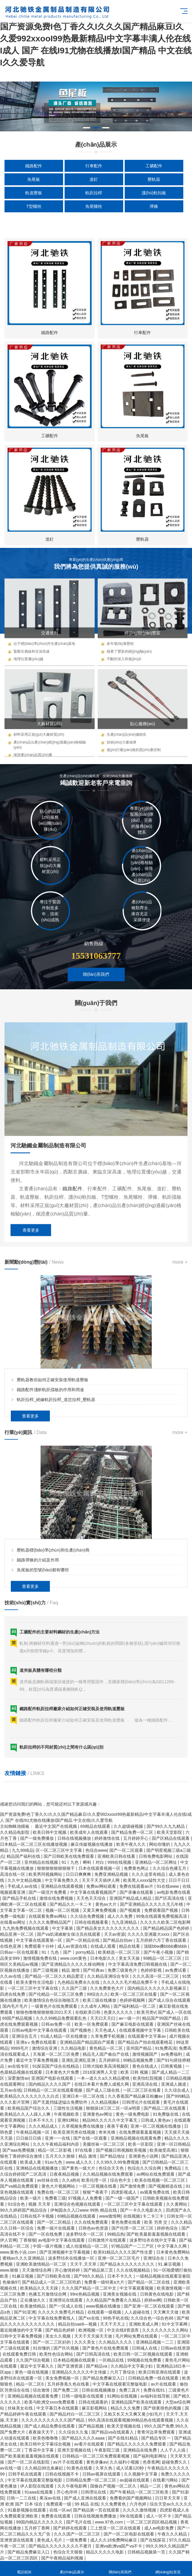 The width and height of the screenshot is (192, 2576). Describe the element at coordinates (130, 1946) in the screenshot. I see `精品在线看` at that location.